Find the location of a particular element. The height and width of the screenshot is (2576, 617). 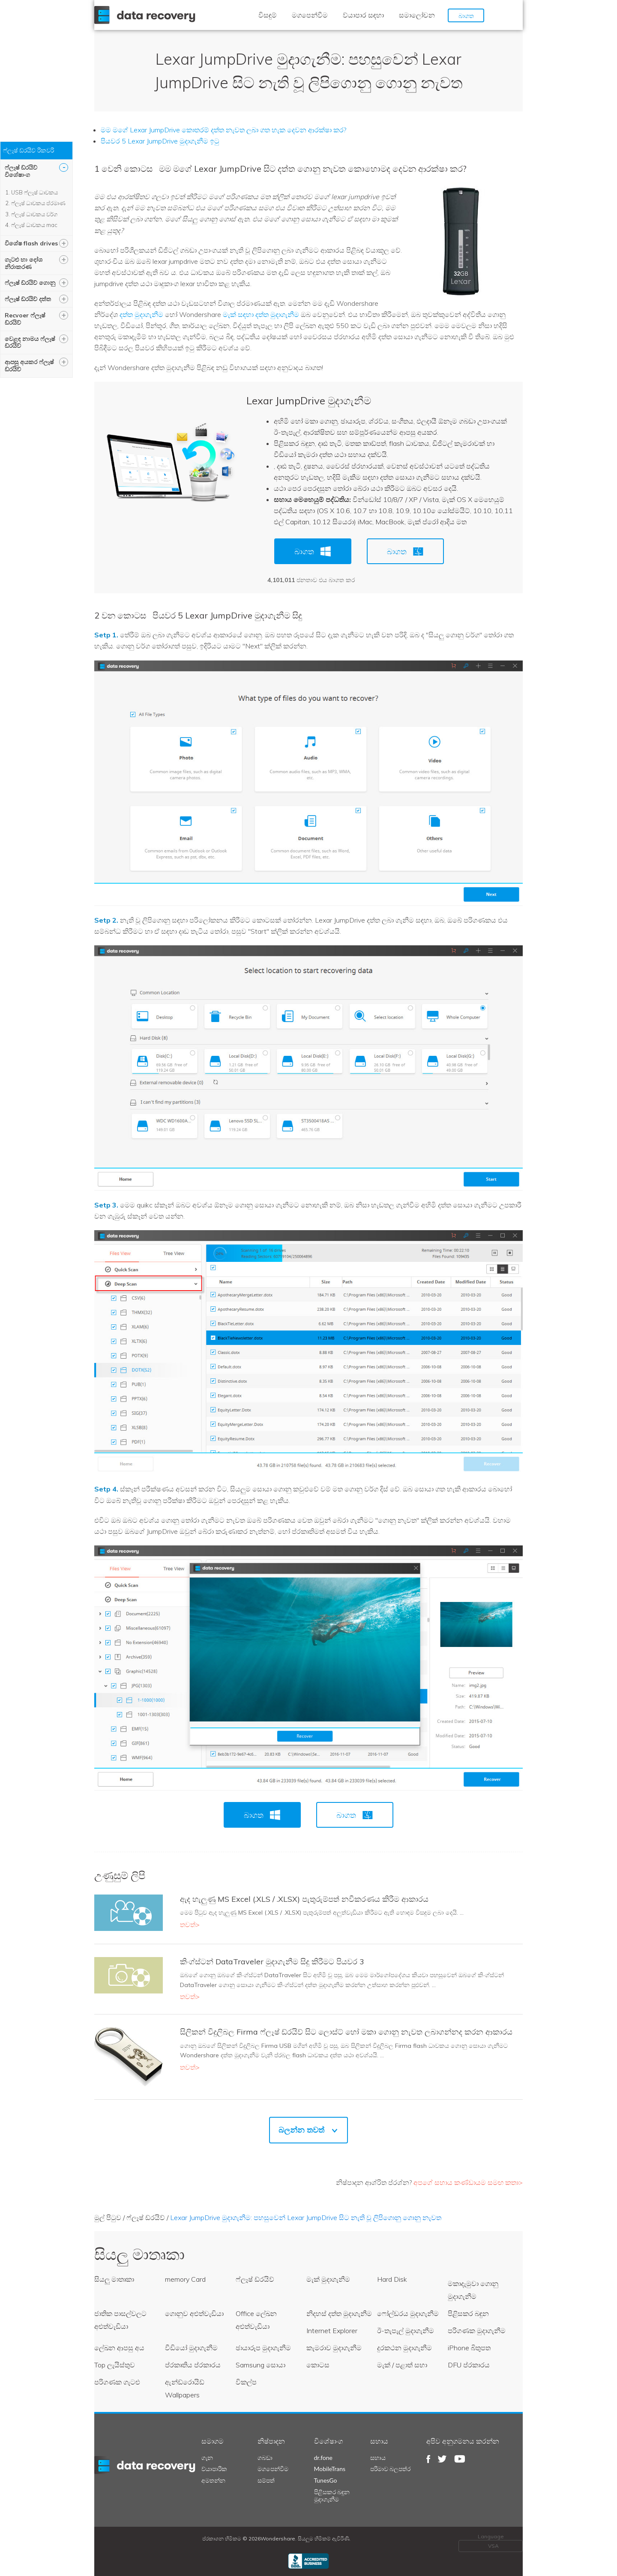

datarecovery is located at coordinates (150, 2465).